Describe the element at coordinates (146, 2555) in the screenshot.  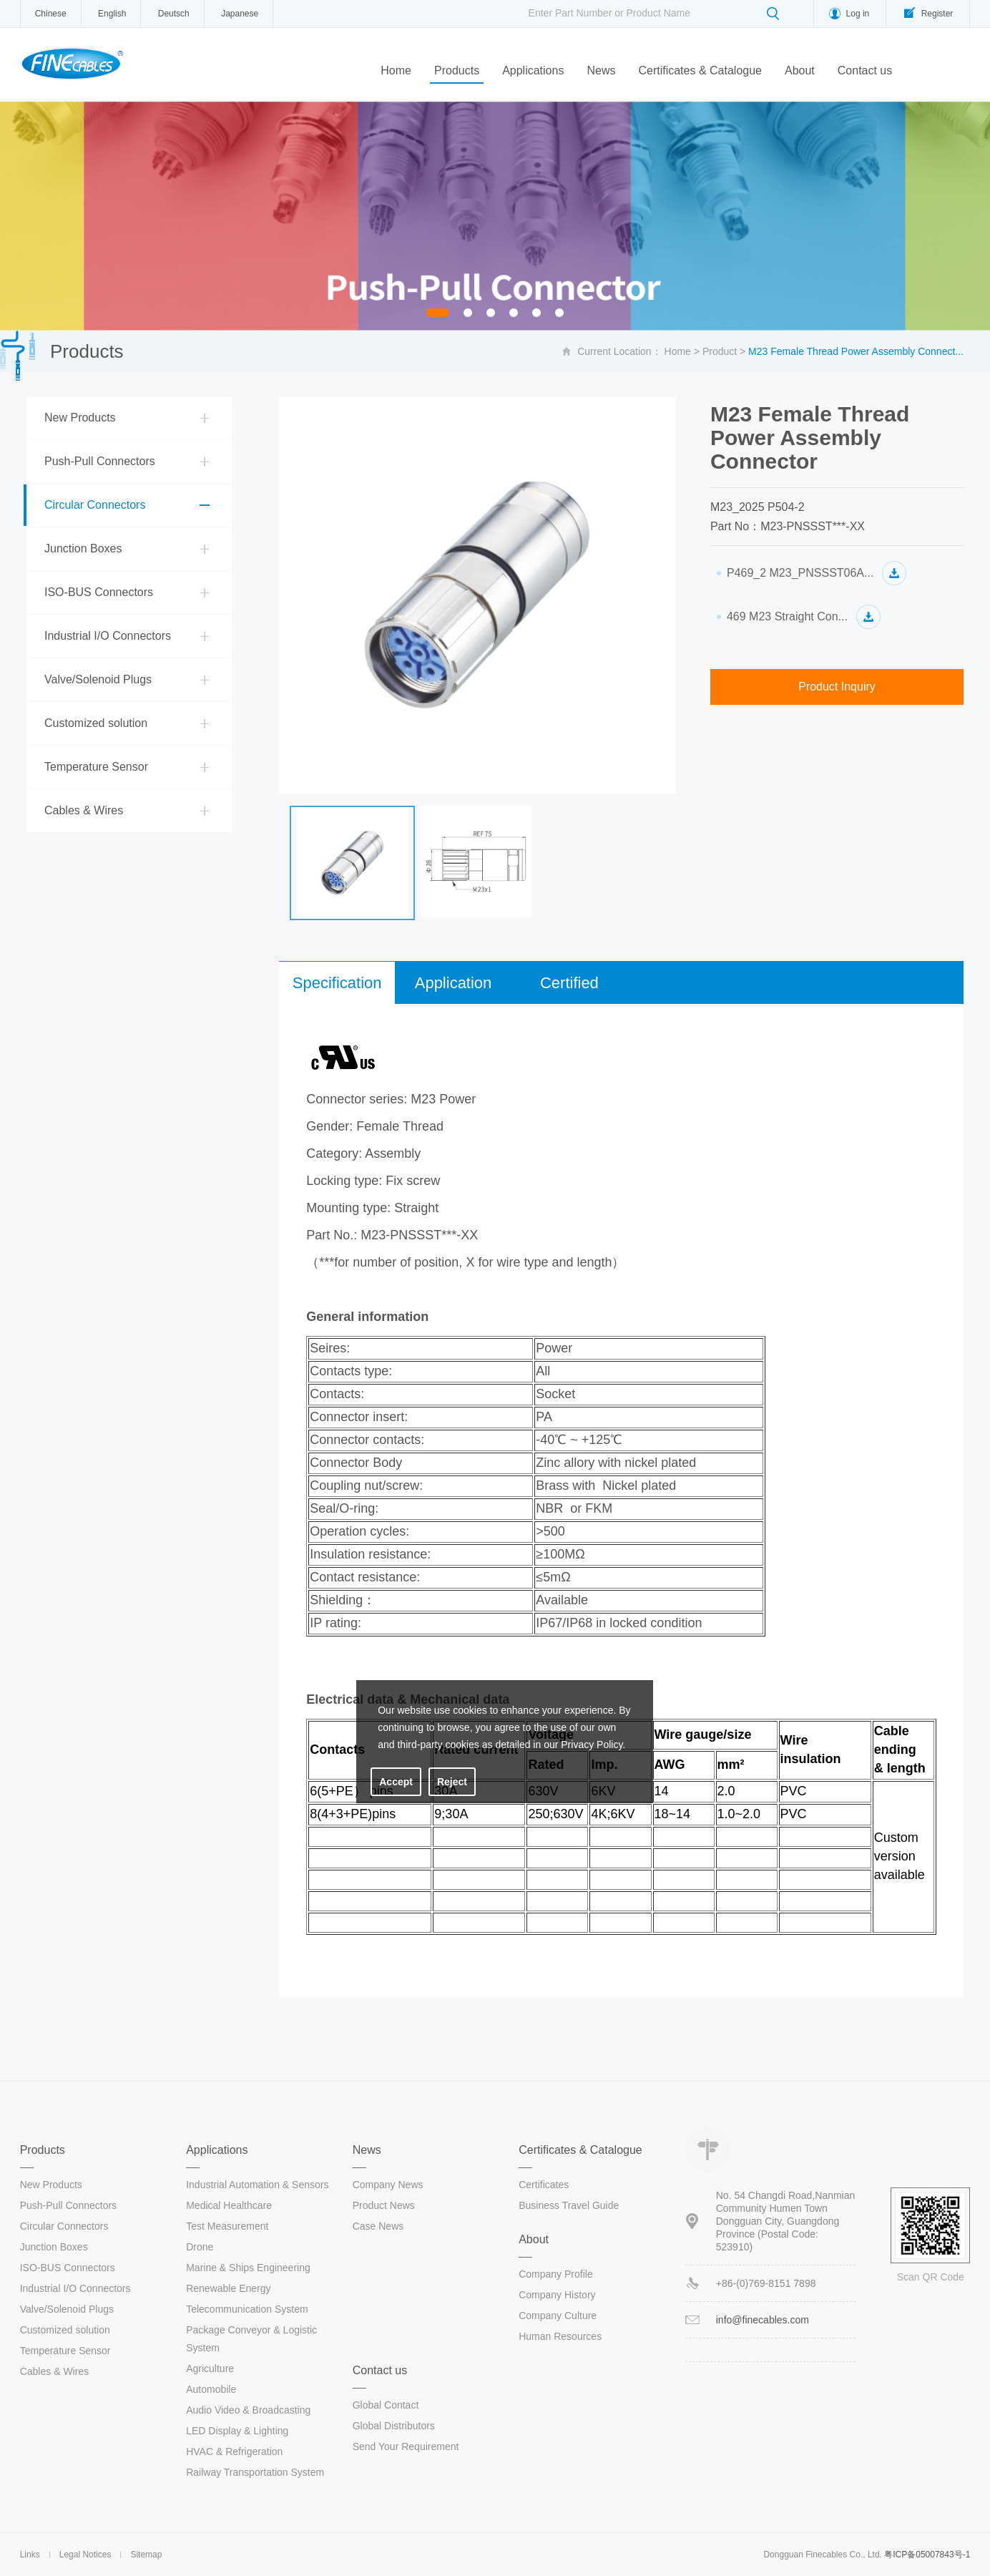
I see `Sitemap` at that location.